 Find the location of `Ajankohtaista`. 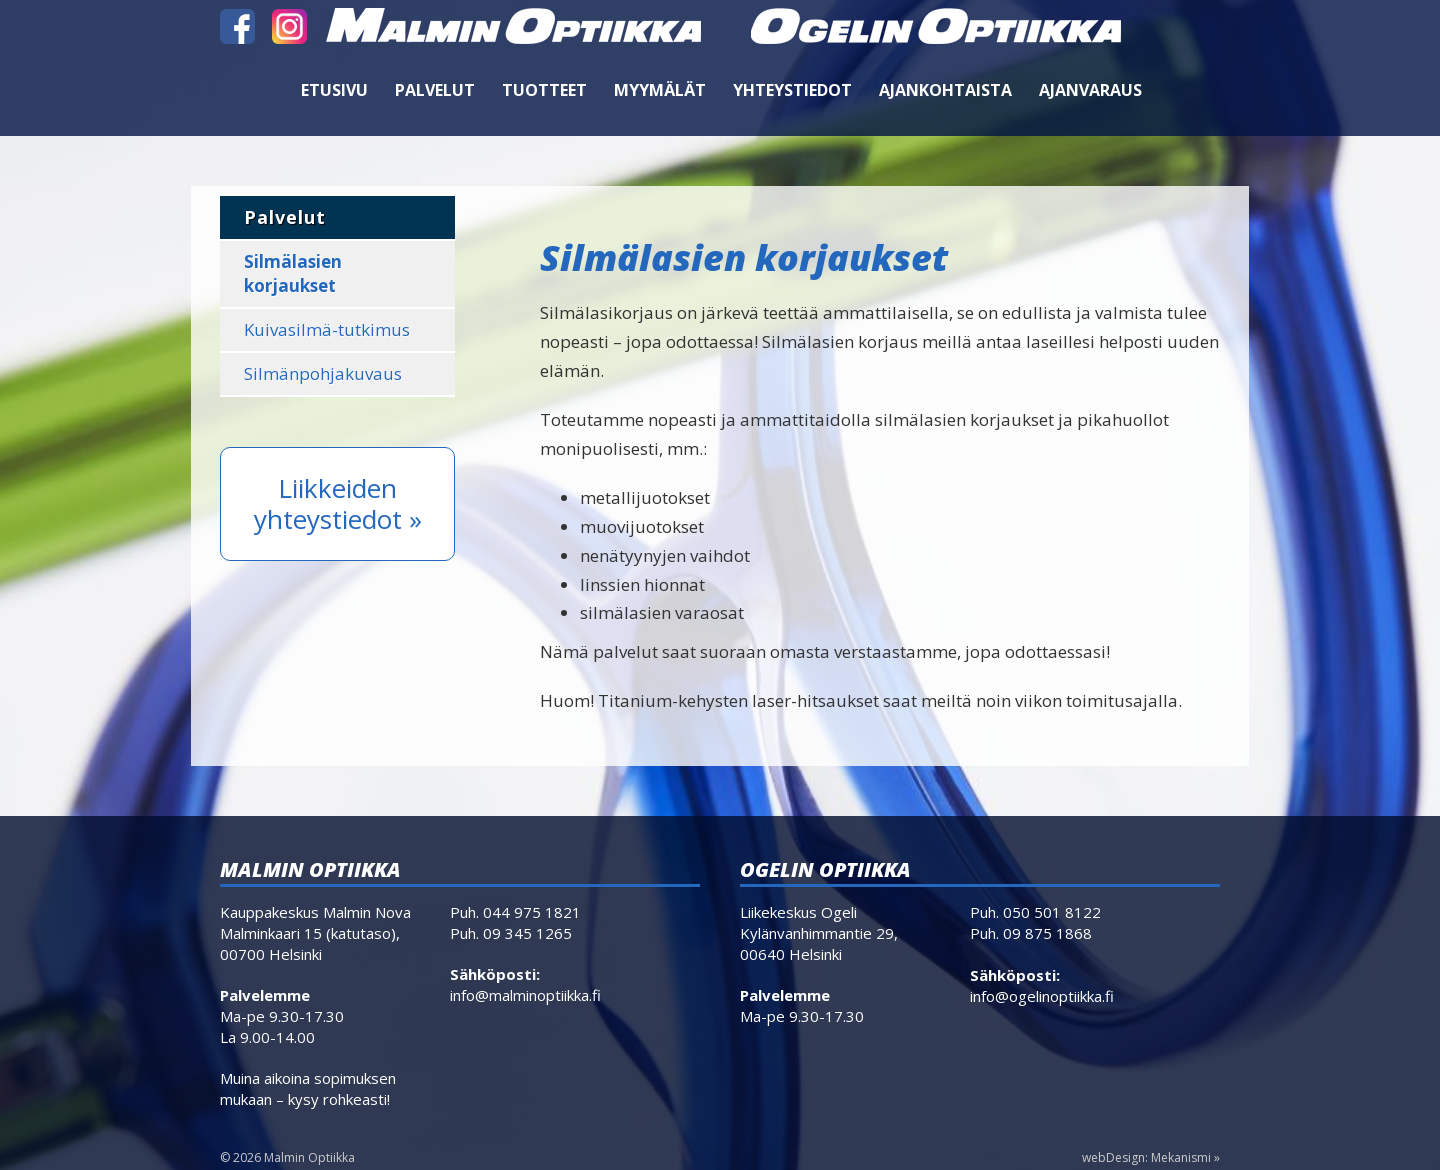

Ajankohtaista is located at coordinates (945, 90).